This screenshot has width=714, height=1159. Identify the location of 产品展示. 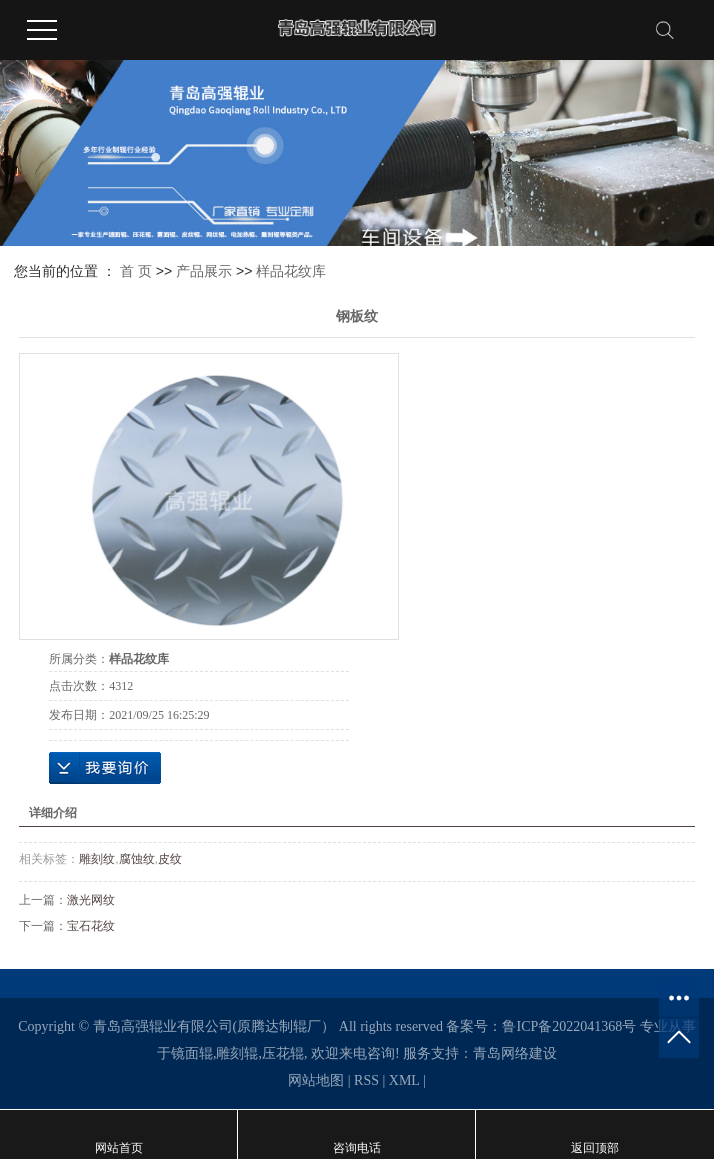
(204, 271).